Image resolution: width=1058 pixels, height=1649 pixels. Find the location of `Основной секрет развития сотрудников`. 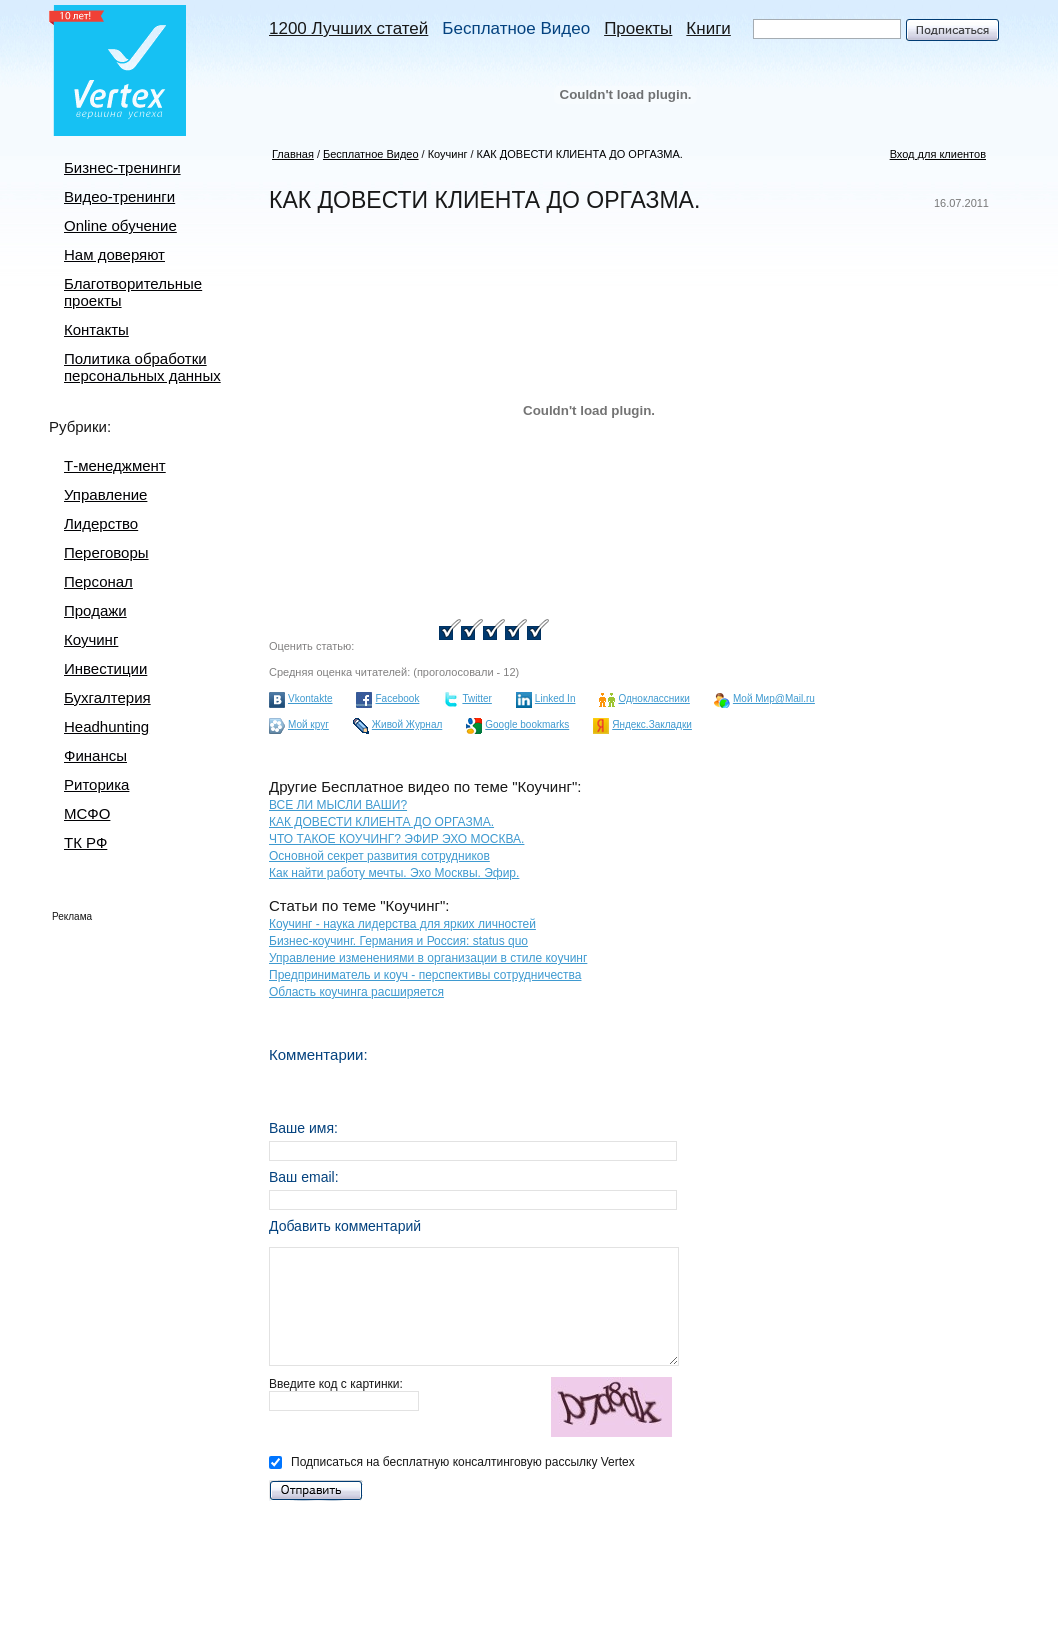

Основной секрет развития сотрудников is located at coordinates (379, 856).